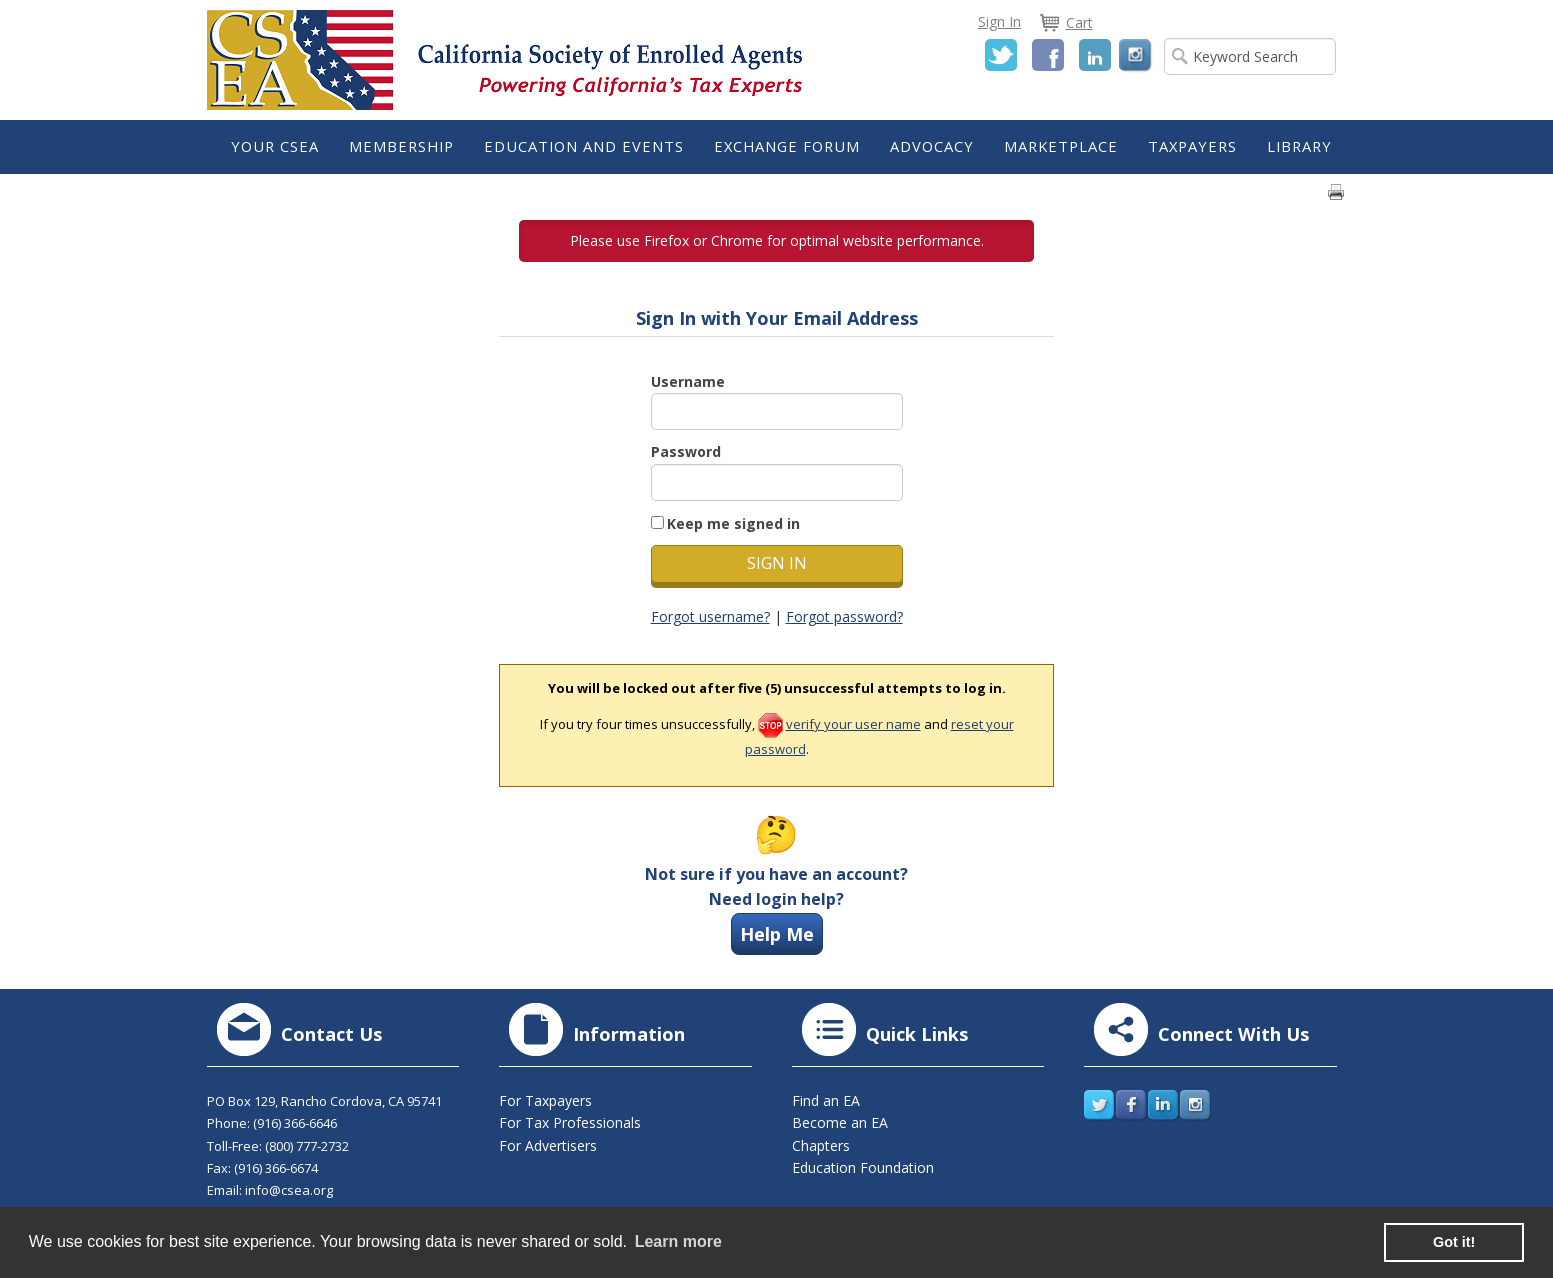 Image resolution: width=1553 pixels, height=1278 pixels. I want to click on Chapters, so click(821, 1145).